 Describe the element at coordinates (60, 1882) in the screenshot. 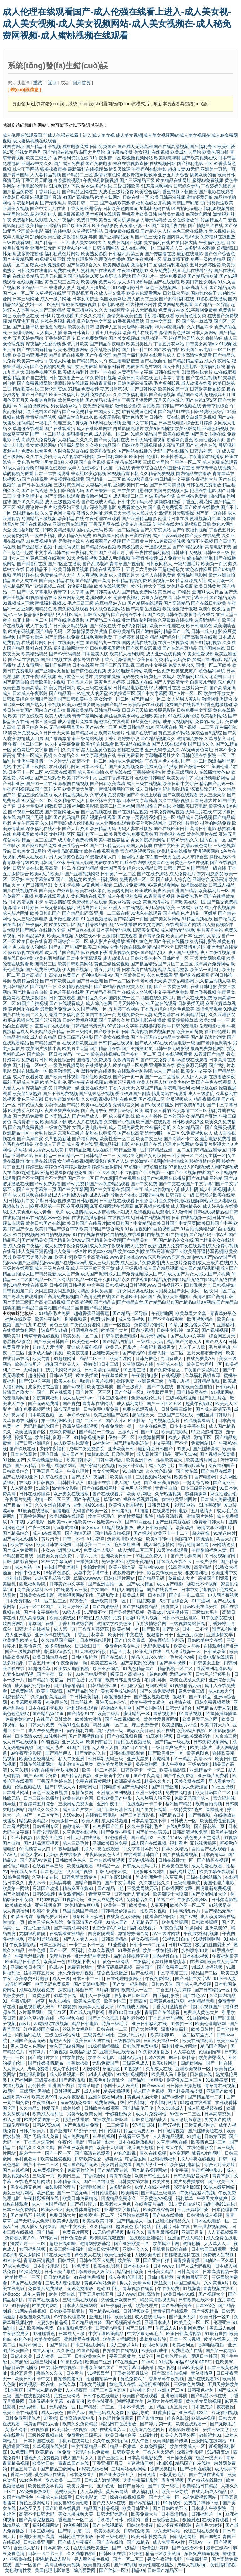

I see `无码窝导航` at that location.